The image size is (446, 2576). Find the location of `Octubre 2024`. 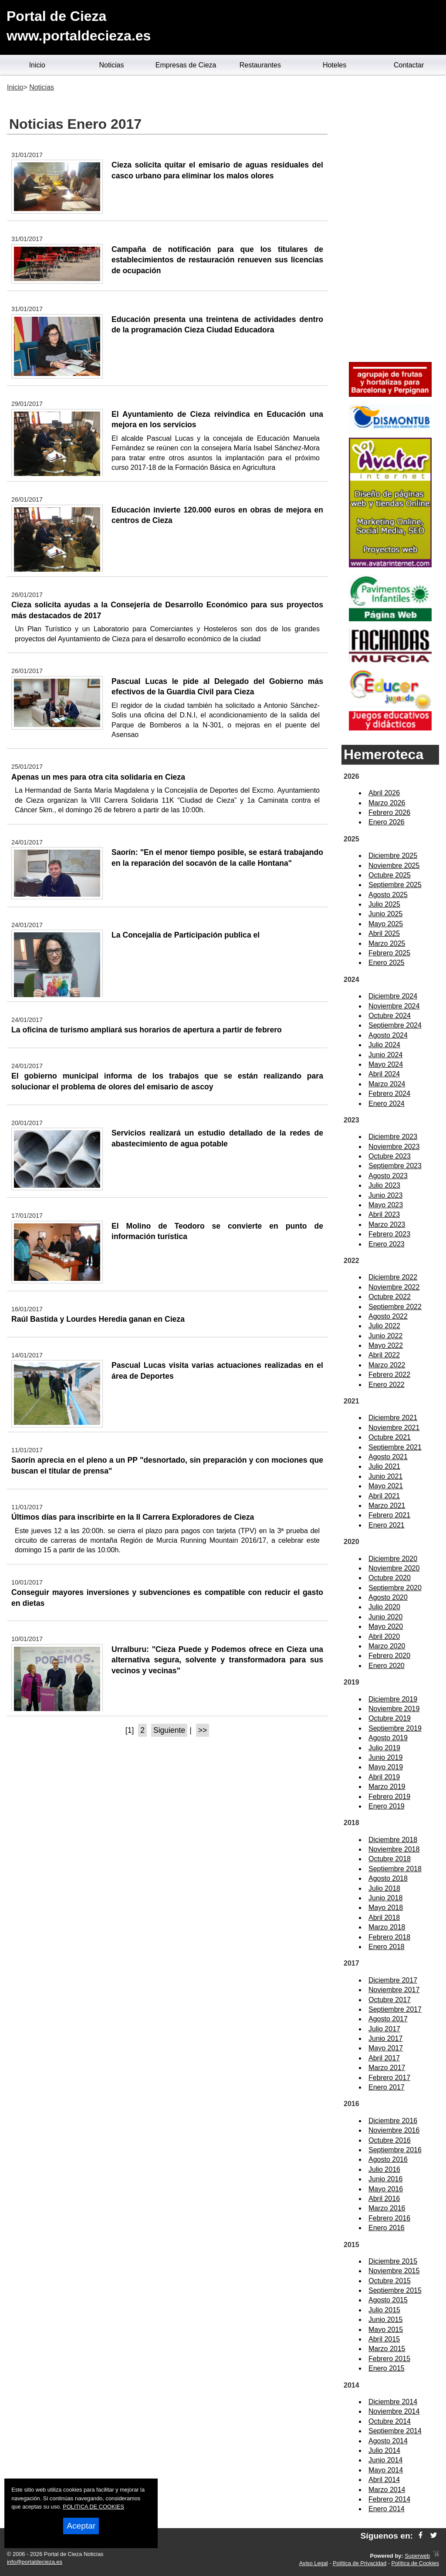

Octubre 2024 is located at coordinates (389, 1015).